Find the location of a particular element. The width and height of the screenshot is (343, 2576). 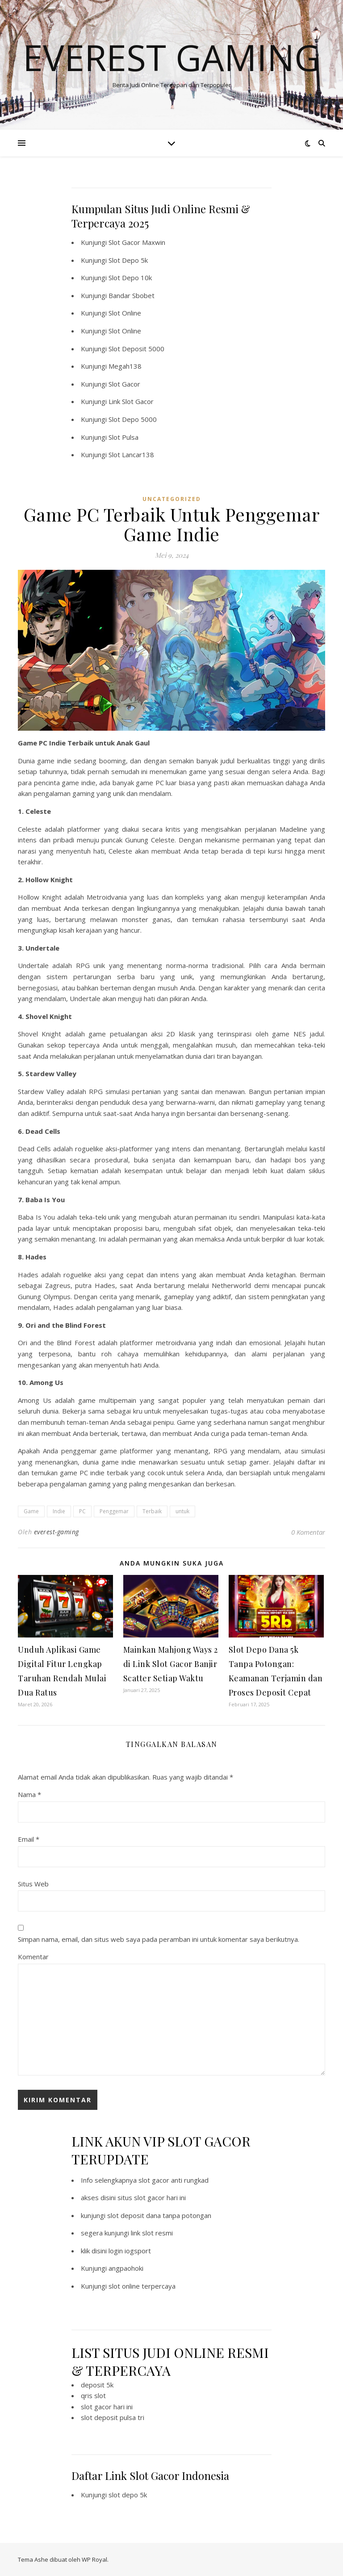

Komentar is located at coordinates (33, 1956).